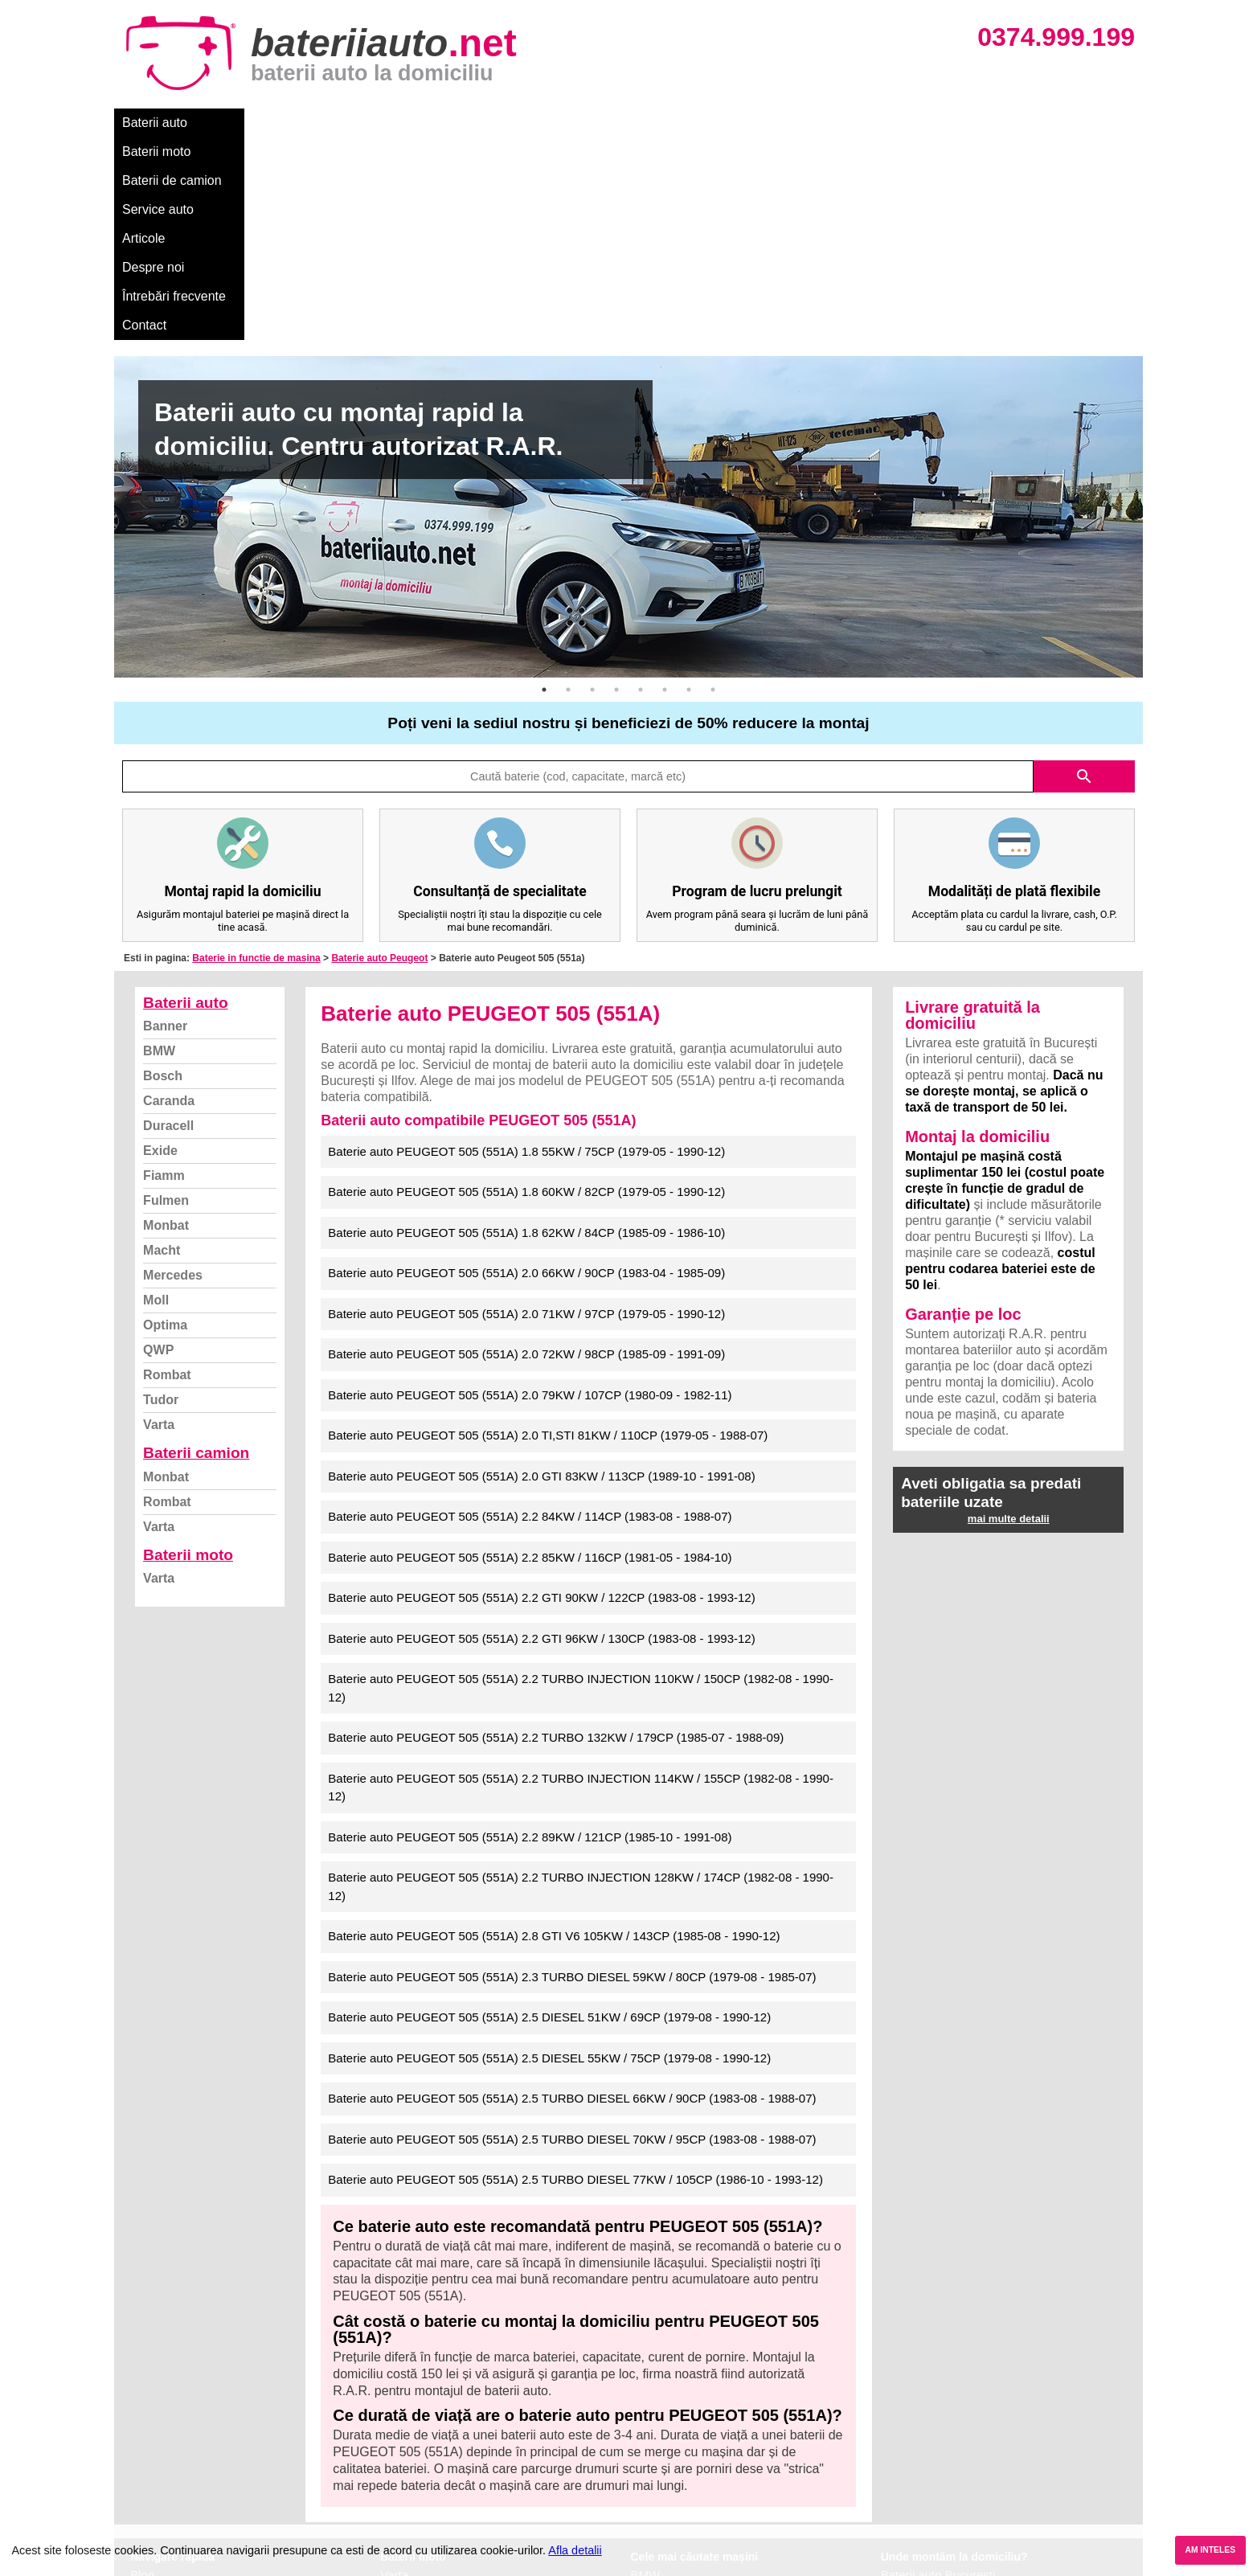  I want to click on Baterii camion, so click(196, 1250).